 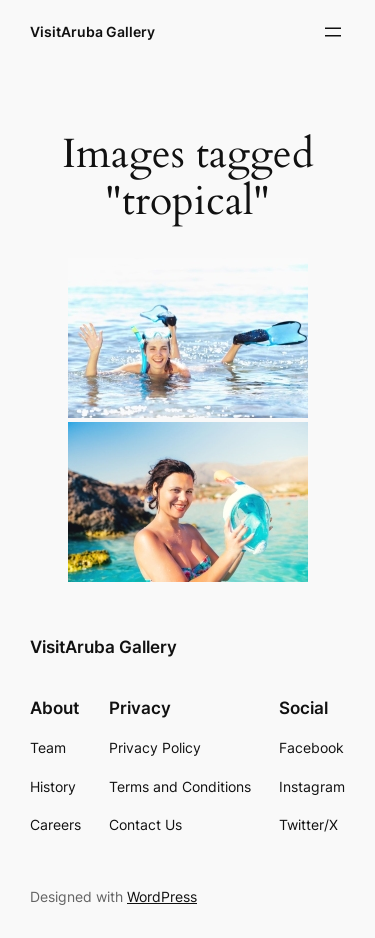 What do you see at coordinates (92, 31) in the screenshot?
I see `VisitAruba Gallery` at bounding box center [92, 31].